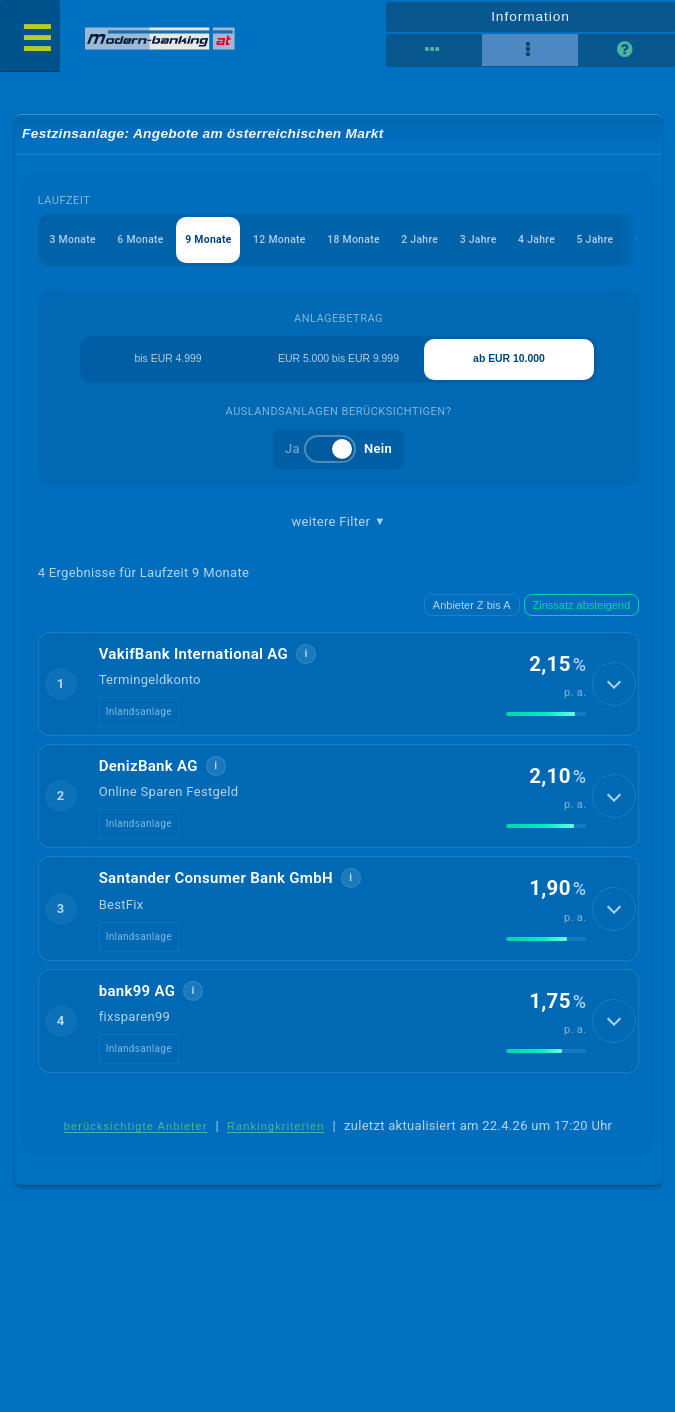 The image size is (675, 1412). What do you see at coordinates (530, 16) in the screenshot?
I see `Information` at bounding box center [530, 16].